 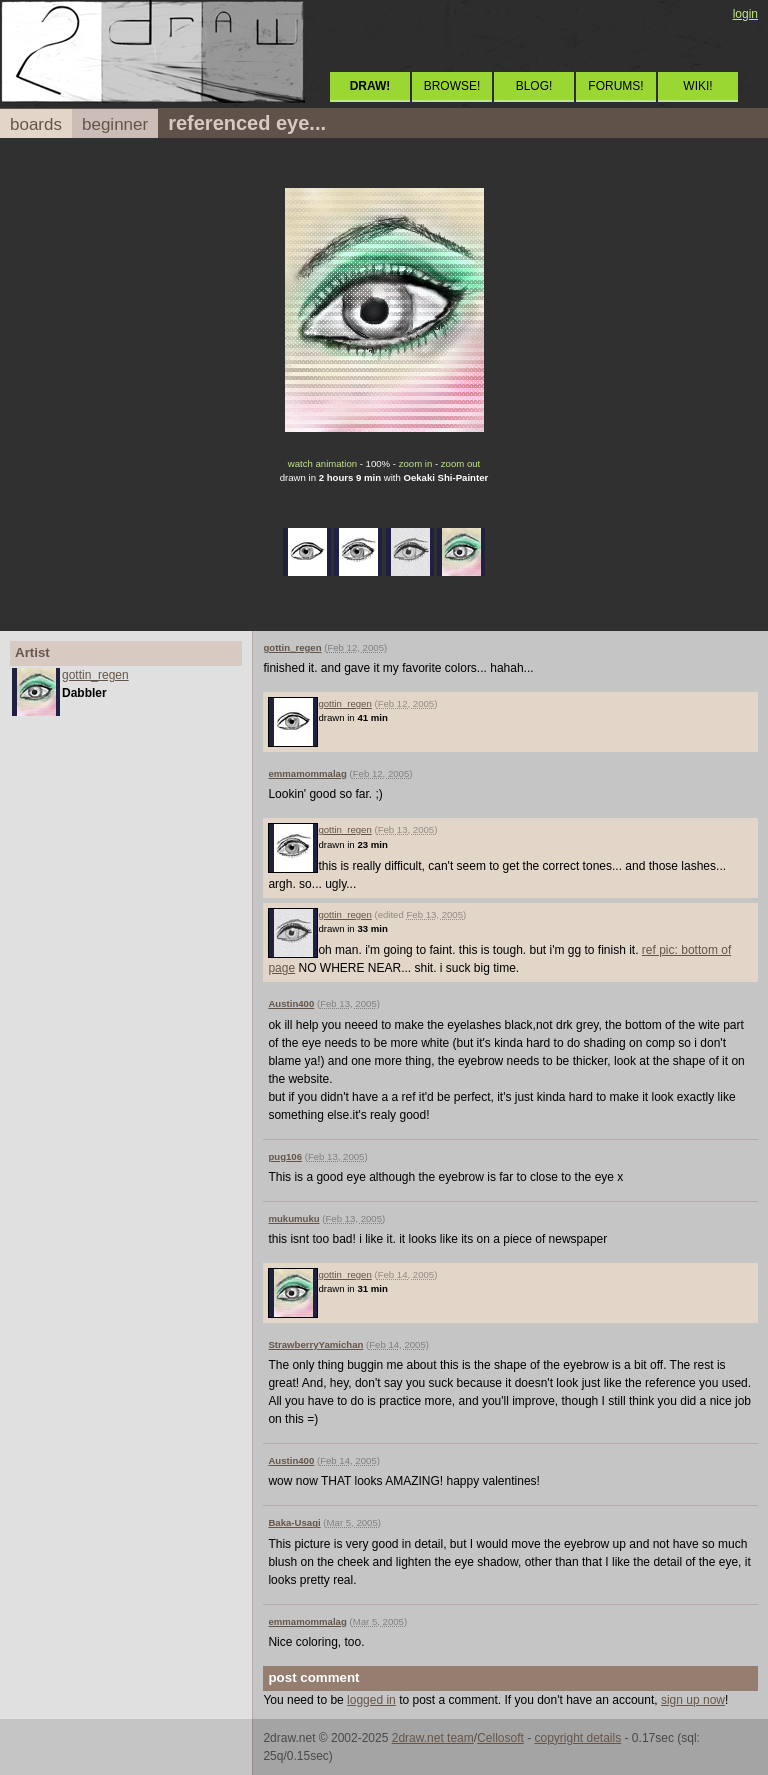 I want to click on emmamommalag, so click(x=307, y=773).